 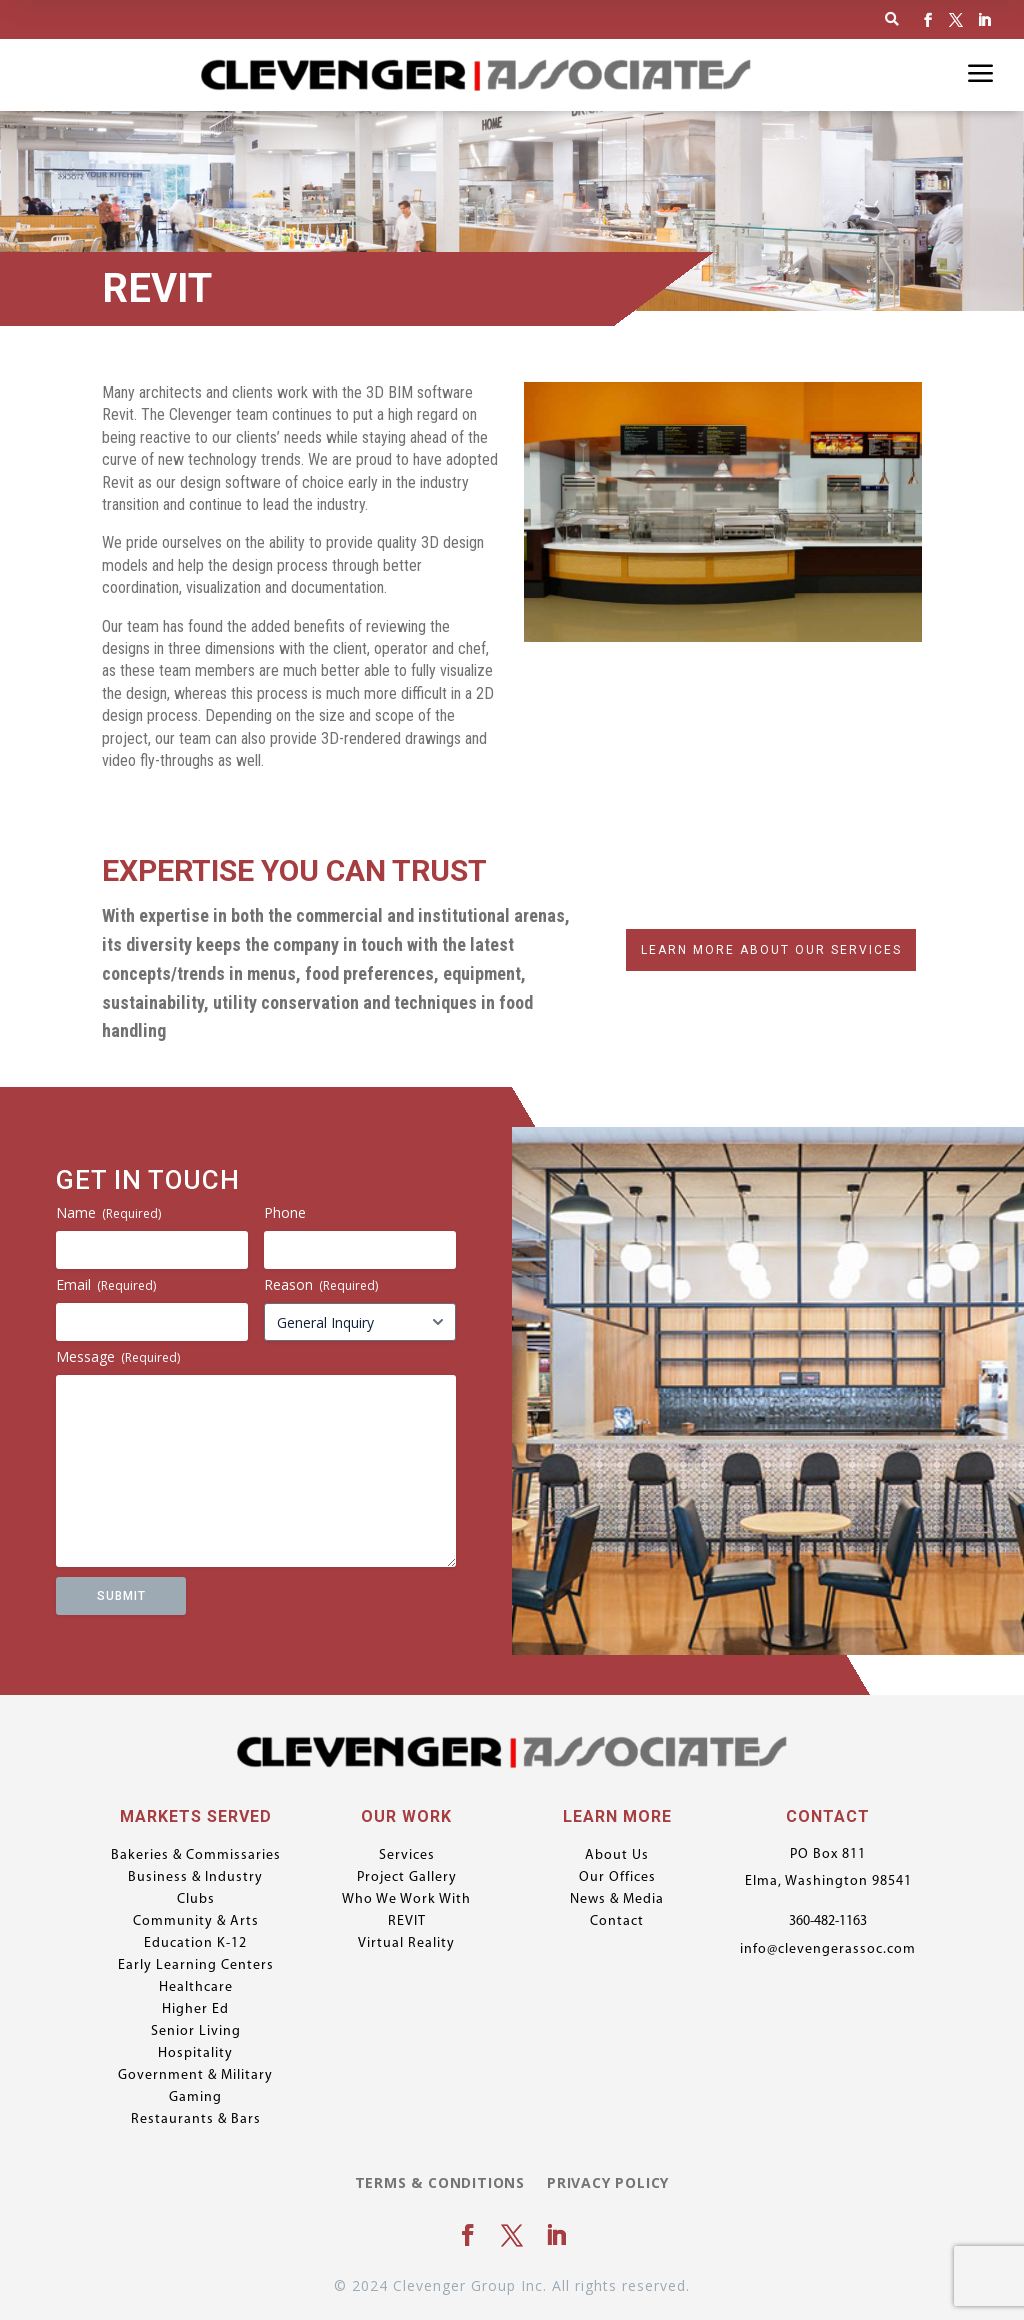 I want to click on Message, so click(x=118, y=1356).